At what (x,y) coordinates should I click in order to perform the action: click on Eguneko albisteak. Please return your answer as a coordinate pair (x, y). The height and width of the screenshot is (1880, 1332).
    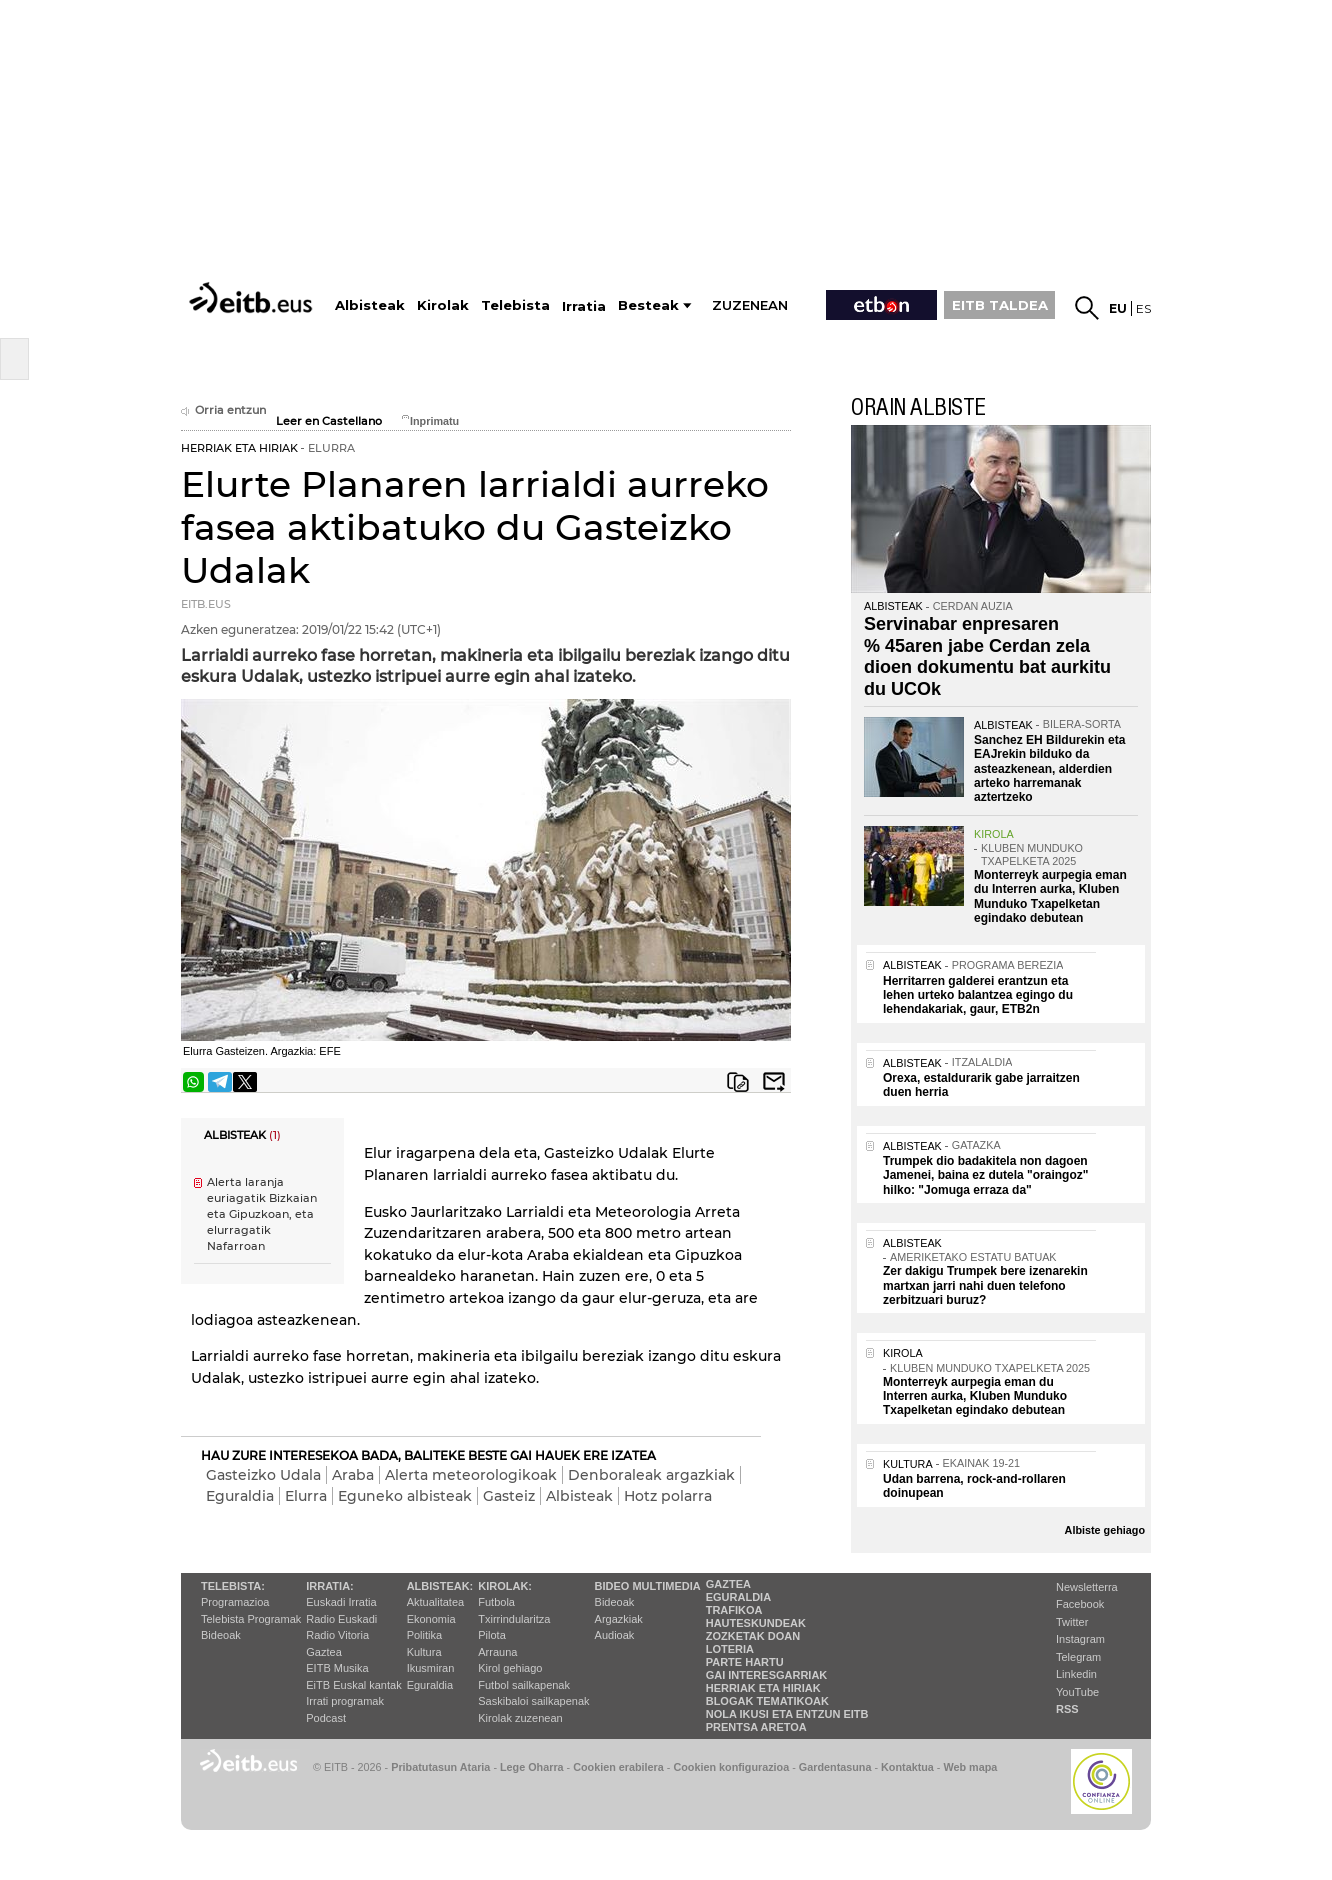
    Looking at the image, I should click on (405, 1496).